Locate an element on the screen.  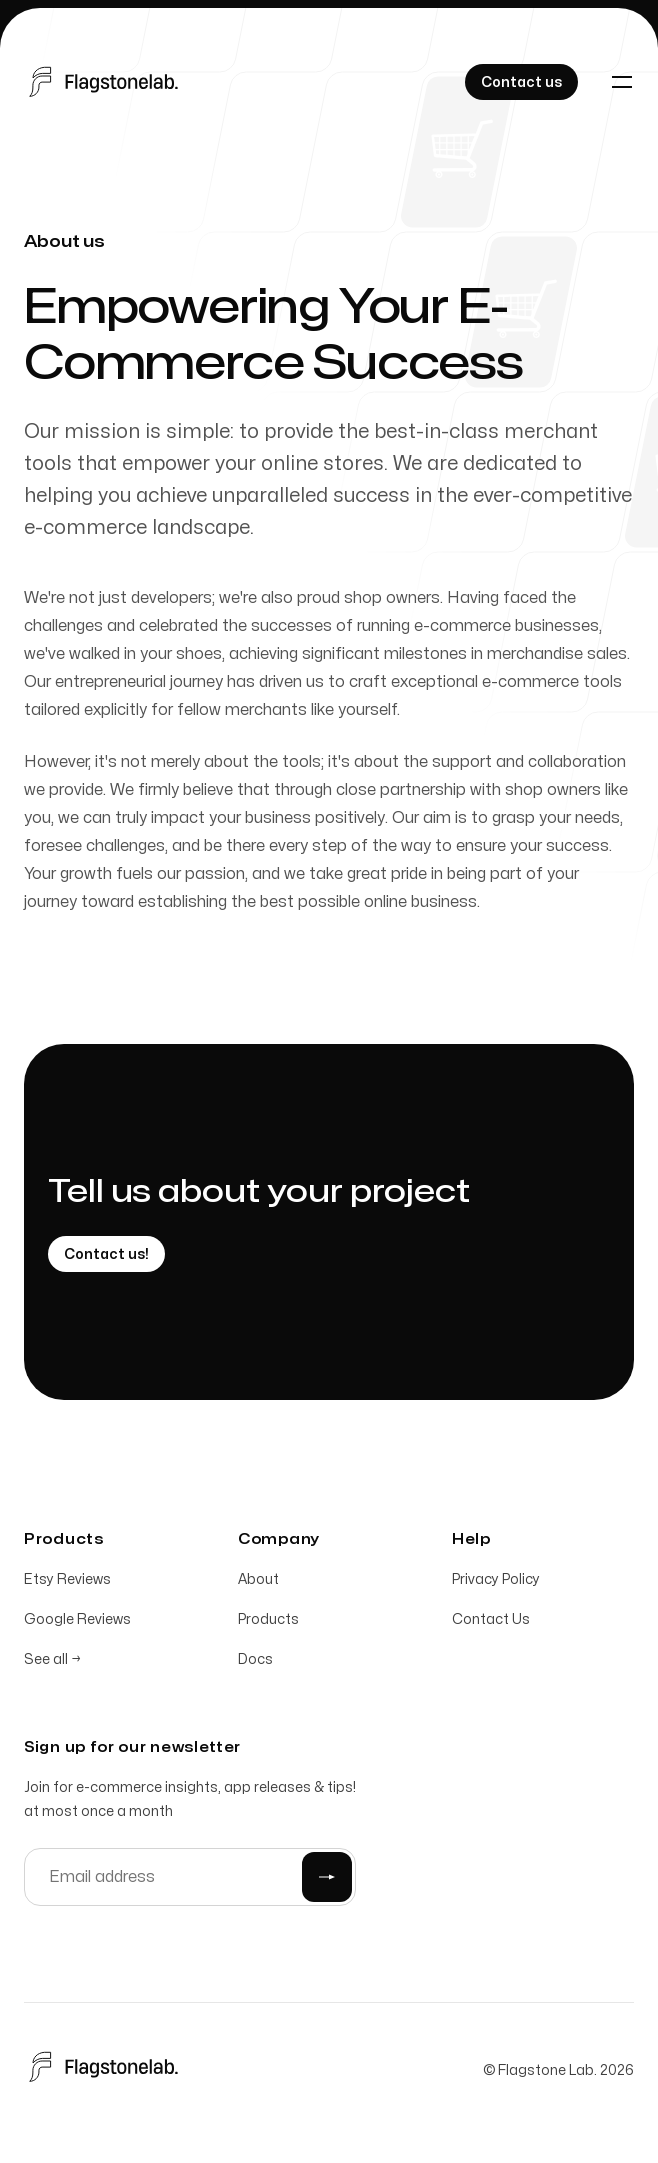
Etsy Reviews is located at coordinates (67, 1584).